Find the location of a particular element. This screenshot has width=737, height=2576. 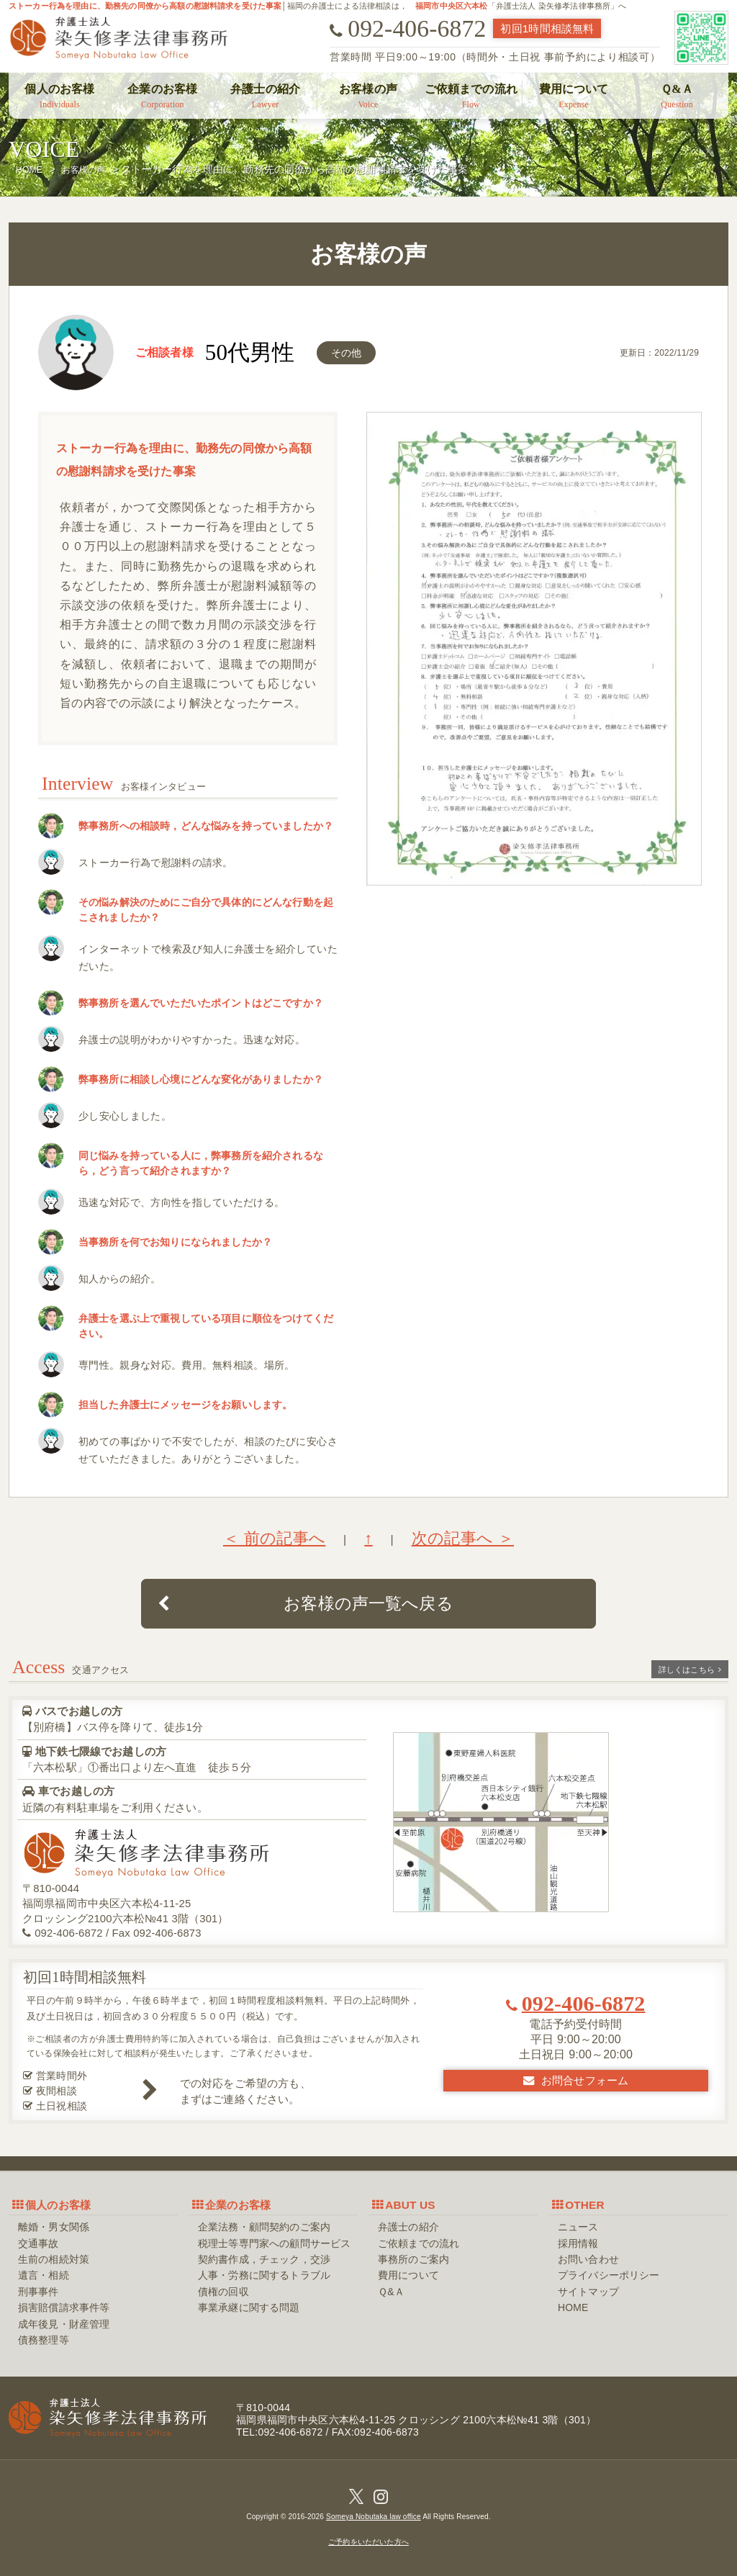

弁護士の紹介 is located at coordinates (265, 96).